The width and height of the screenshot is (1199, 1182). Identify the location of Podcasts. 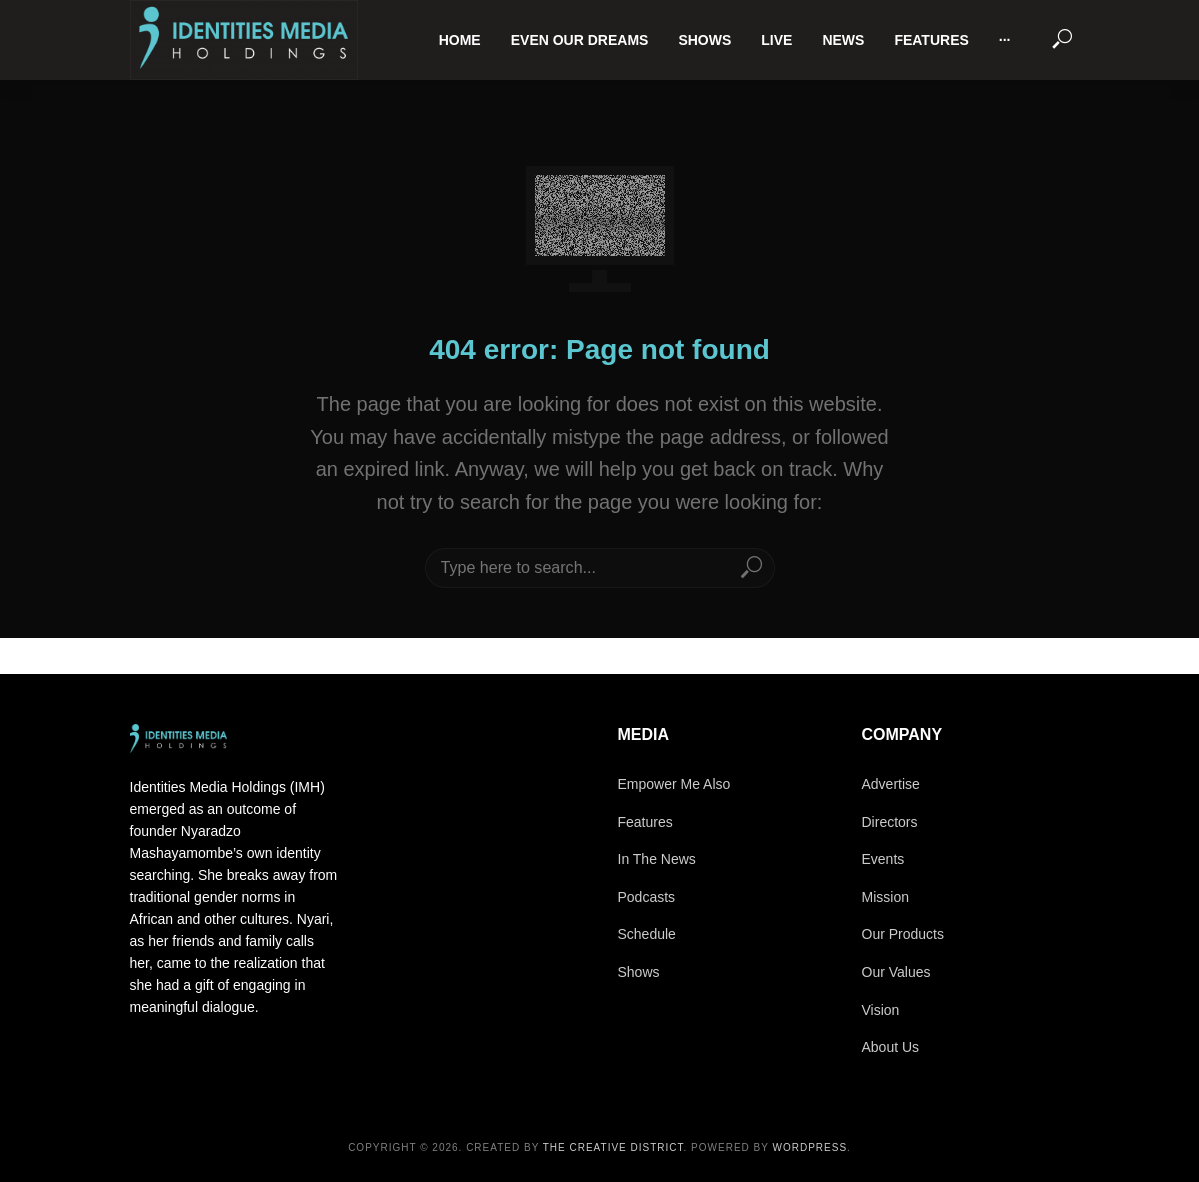
(647, 897).